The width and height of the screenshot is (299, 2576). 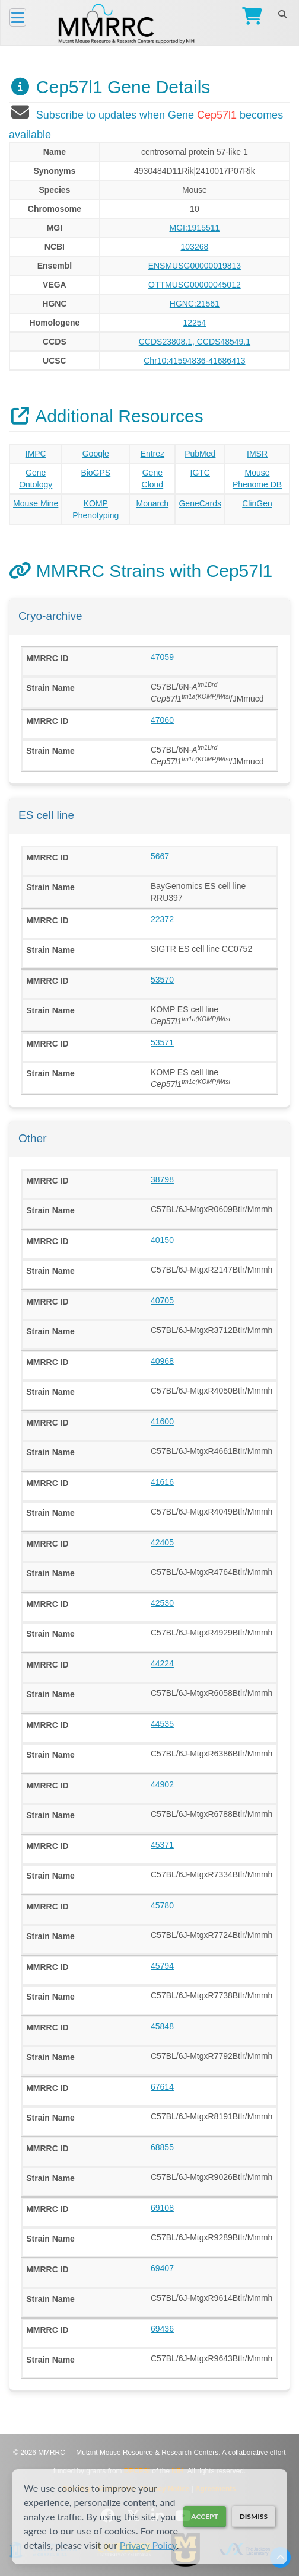 I want to click on Privacy Policy, so click(x=148, y=2545).